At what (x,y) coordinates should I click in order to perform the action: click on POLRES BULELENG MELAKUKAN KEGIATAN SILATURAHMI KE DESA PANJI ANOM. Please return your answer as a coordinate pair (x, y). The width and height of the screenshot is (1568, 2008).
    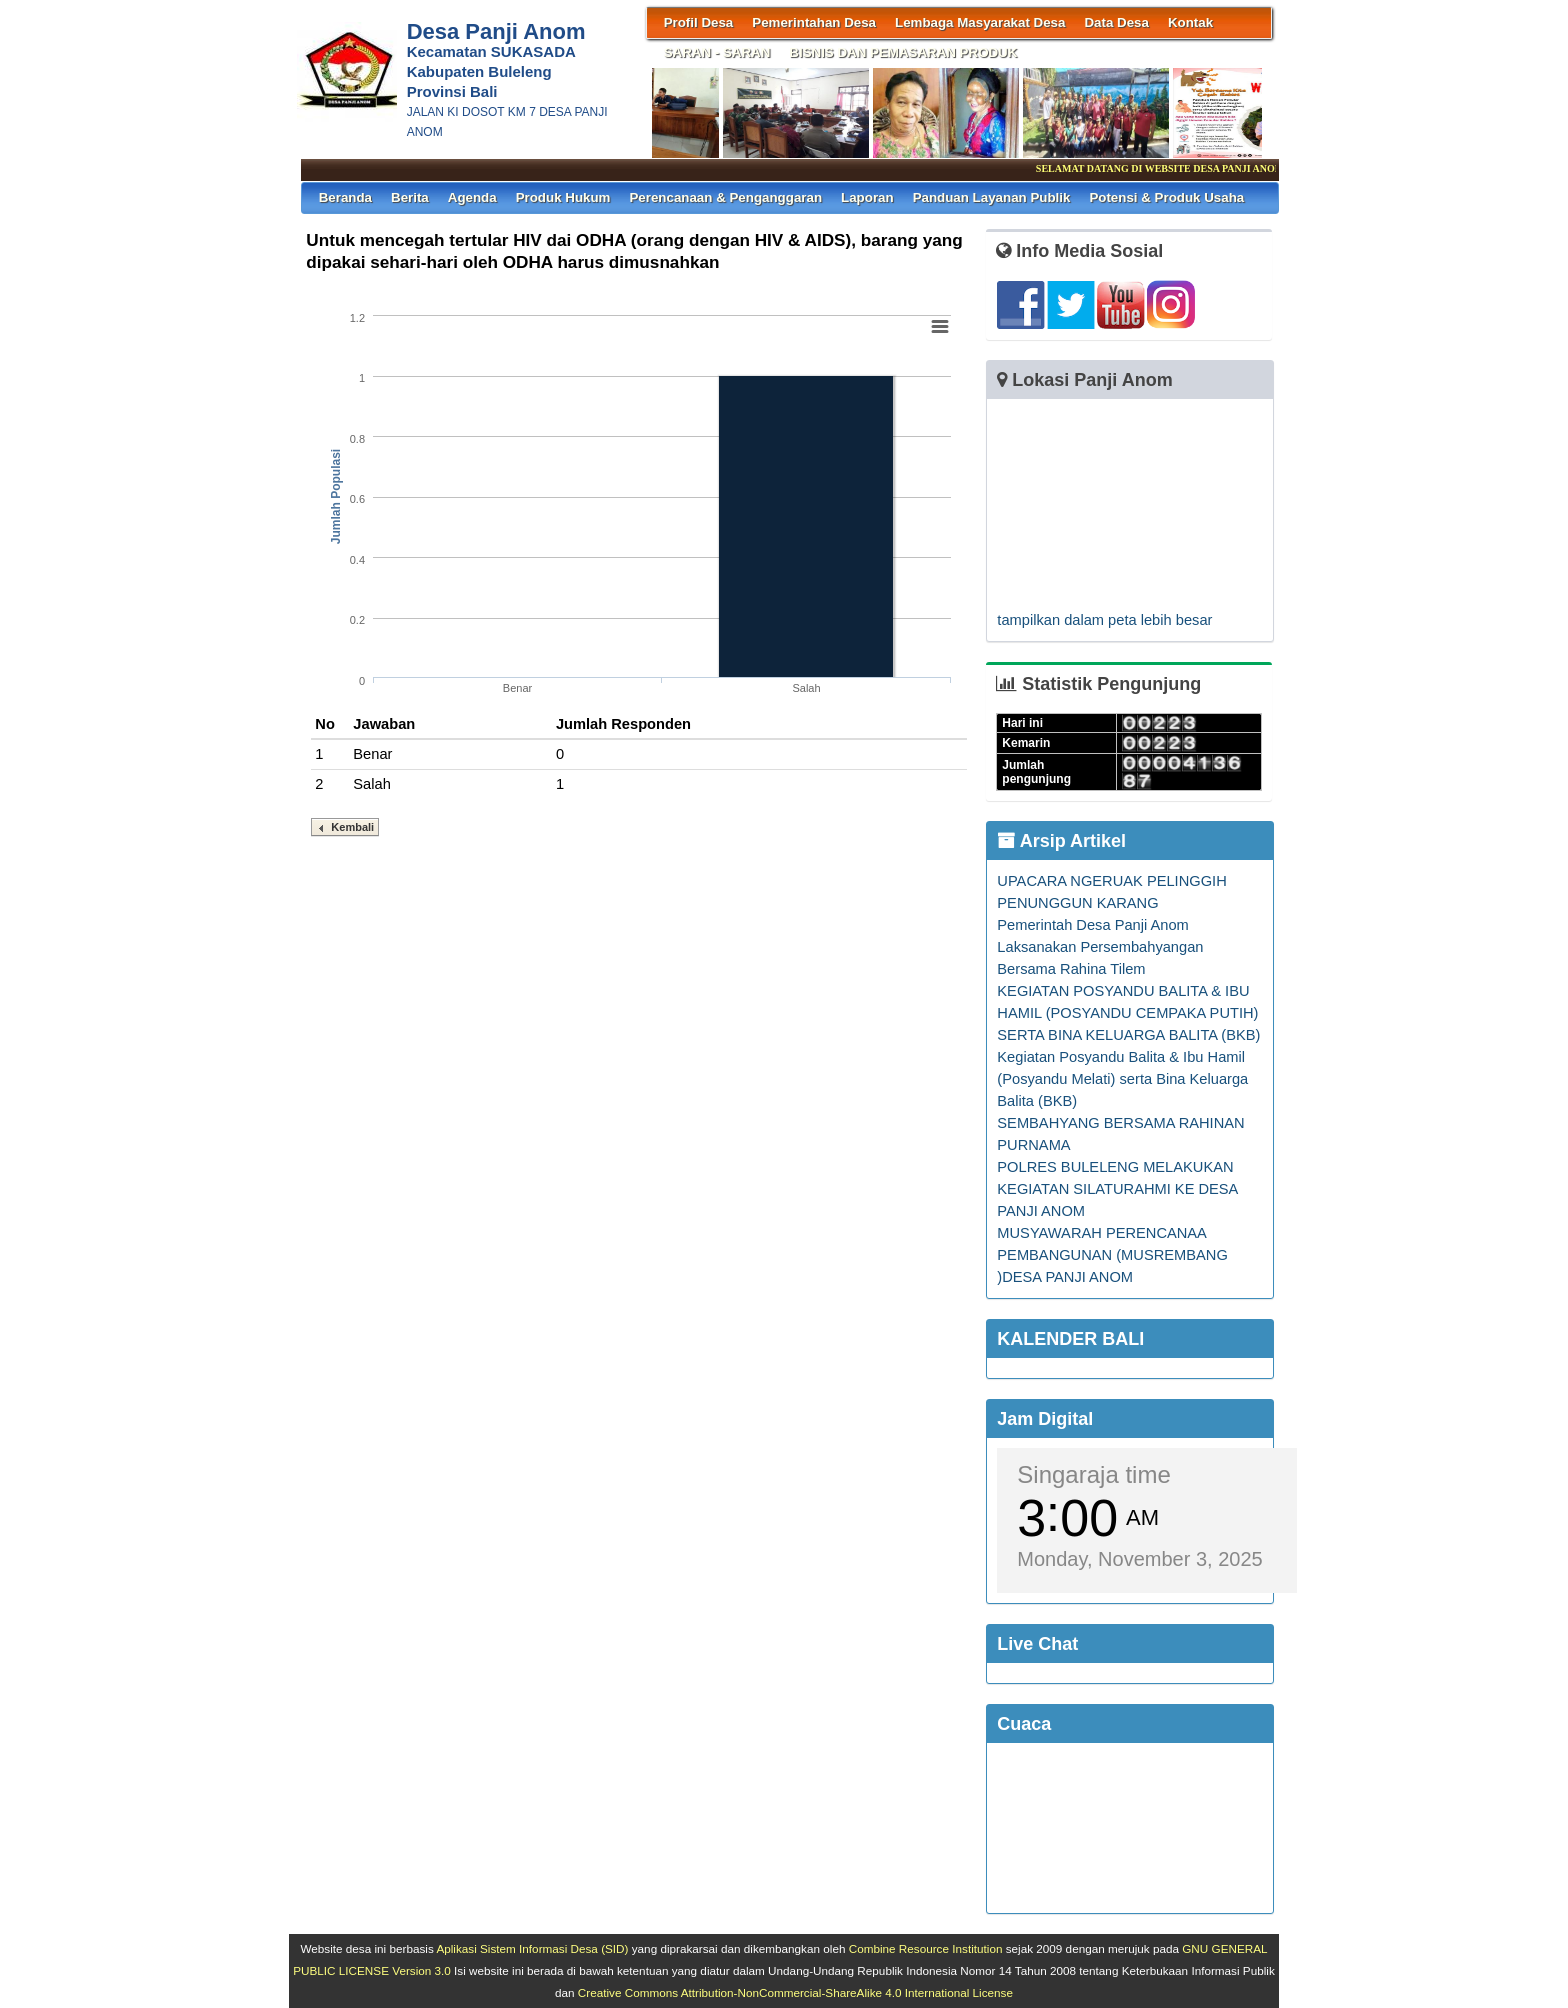
    Looking at the image, I should click on (1117, 1189).